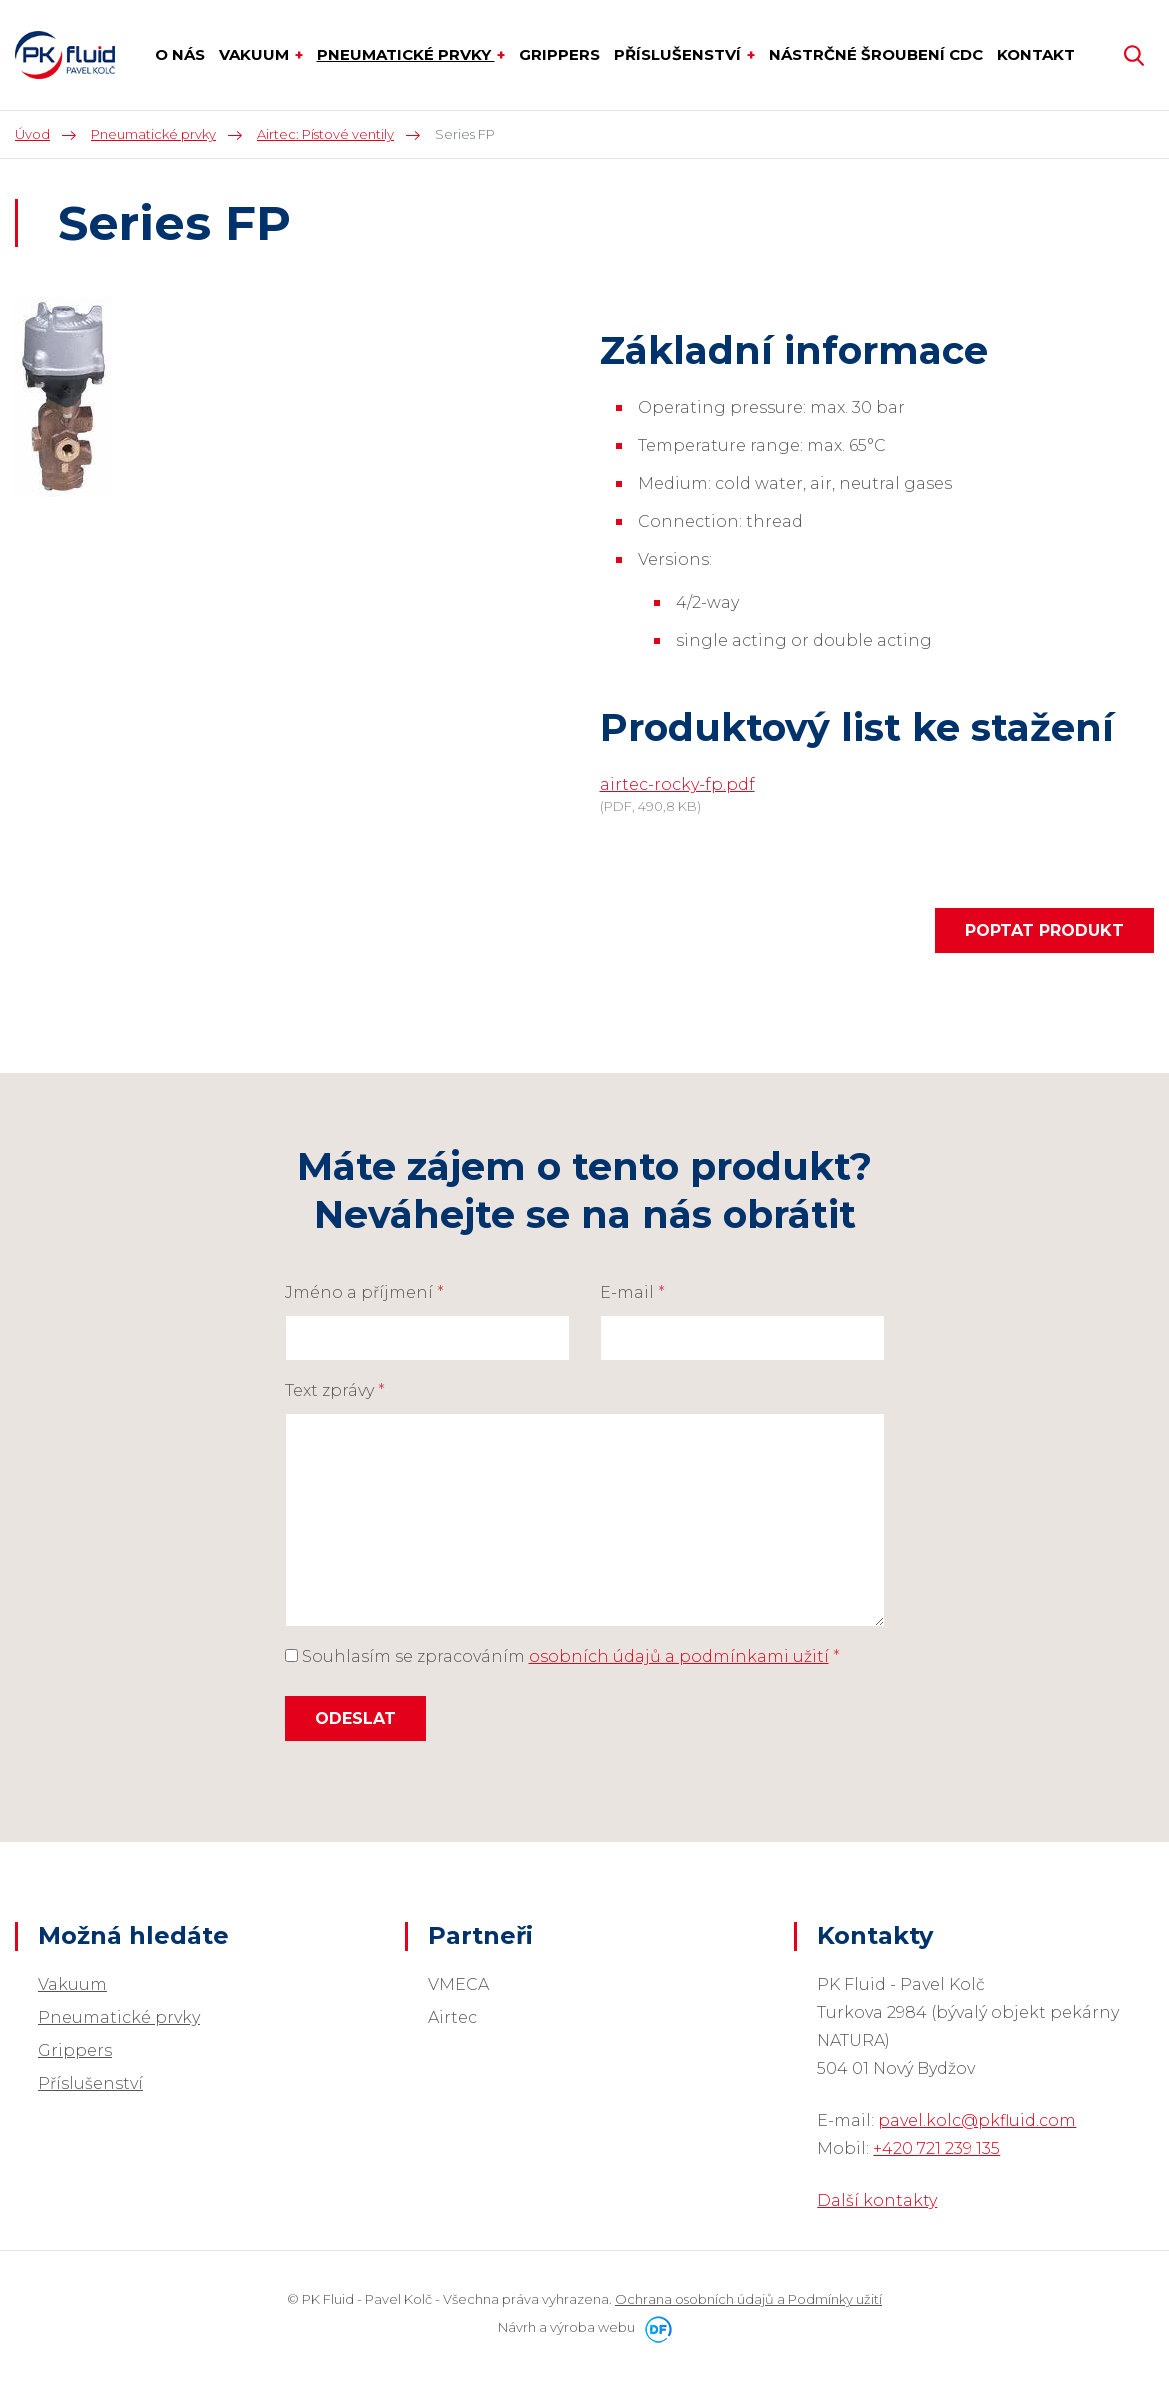 The height and width of the screenshot is (2391, 1169). I want to click on Pneumatické prvky, so click(119, 2017).